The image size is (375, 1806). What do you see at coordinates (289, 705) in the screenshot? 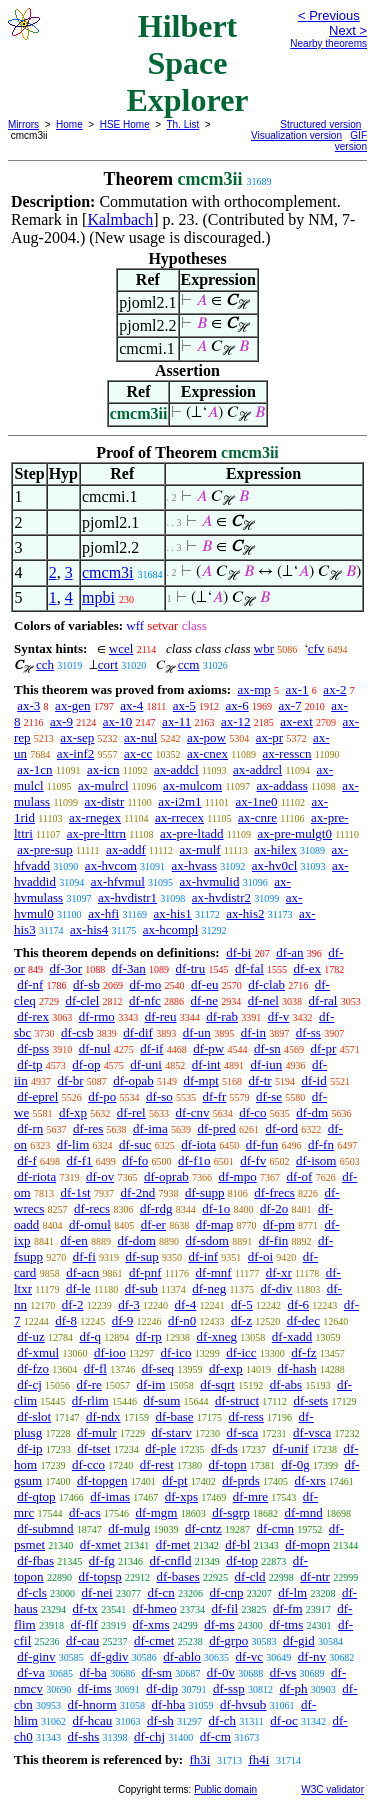
I see `ax-7` at bounding box center [289, 705].